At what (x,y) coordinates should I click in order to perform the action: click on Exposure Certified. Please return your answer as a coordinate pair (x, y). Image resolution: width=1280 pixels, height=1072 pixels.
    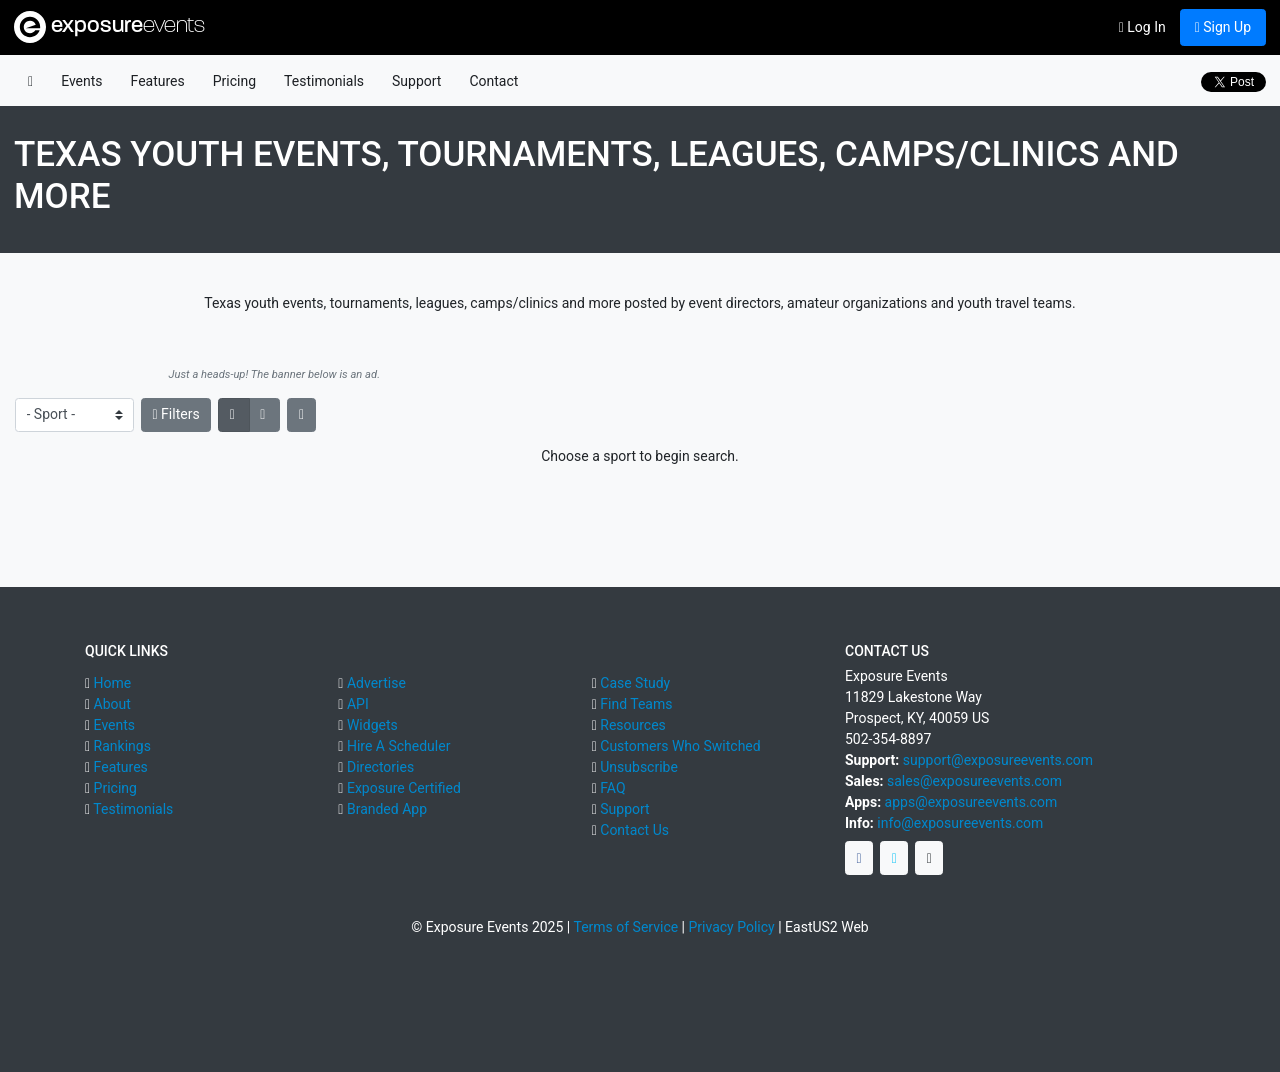
    Looking at the image, I should click on (404, 788).